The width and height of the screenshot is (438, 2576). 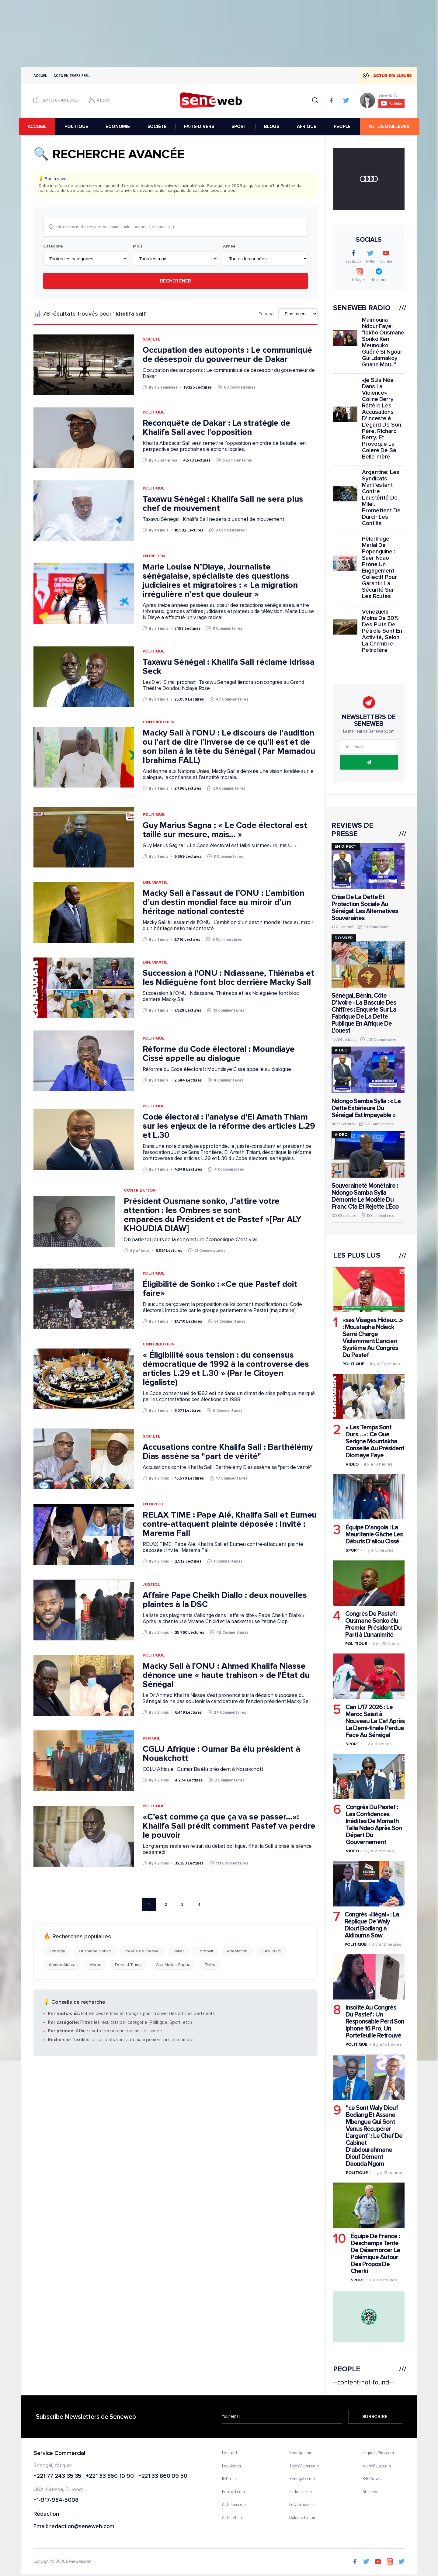 I want to click on Mois, so click(x=137, y=246).